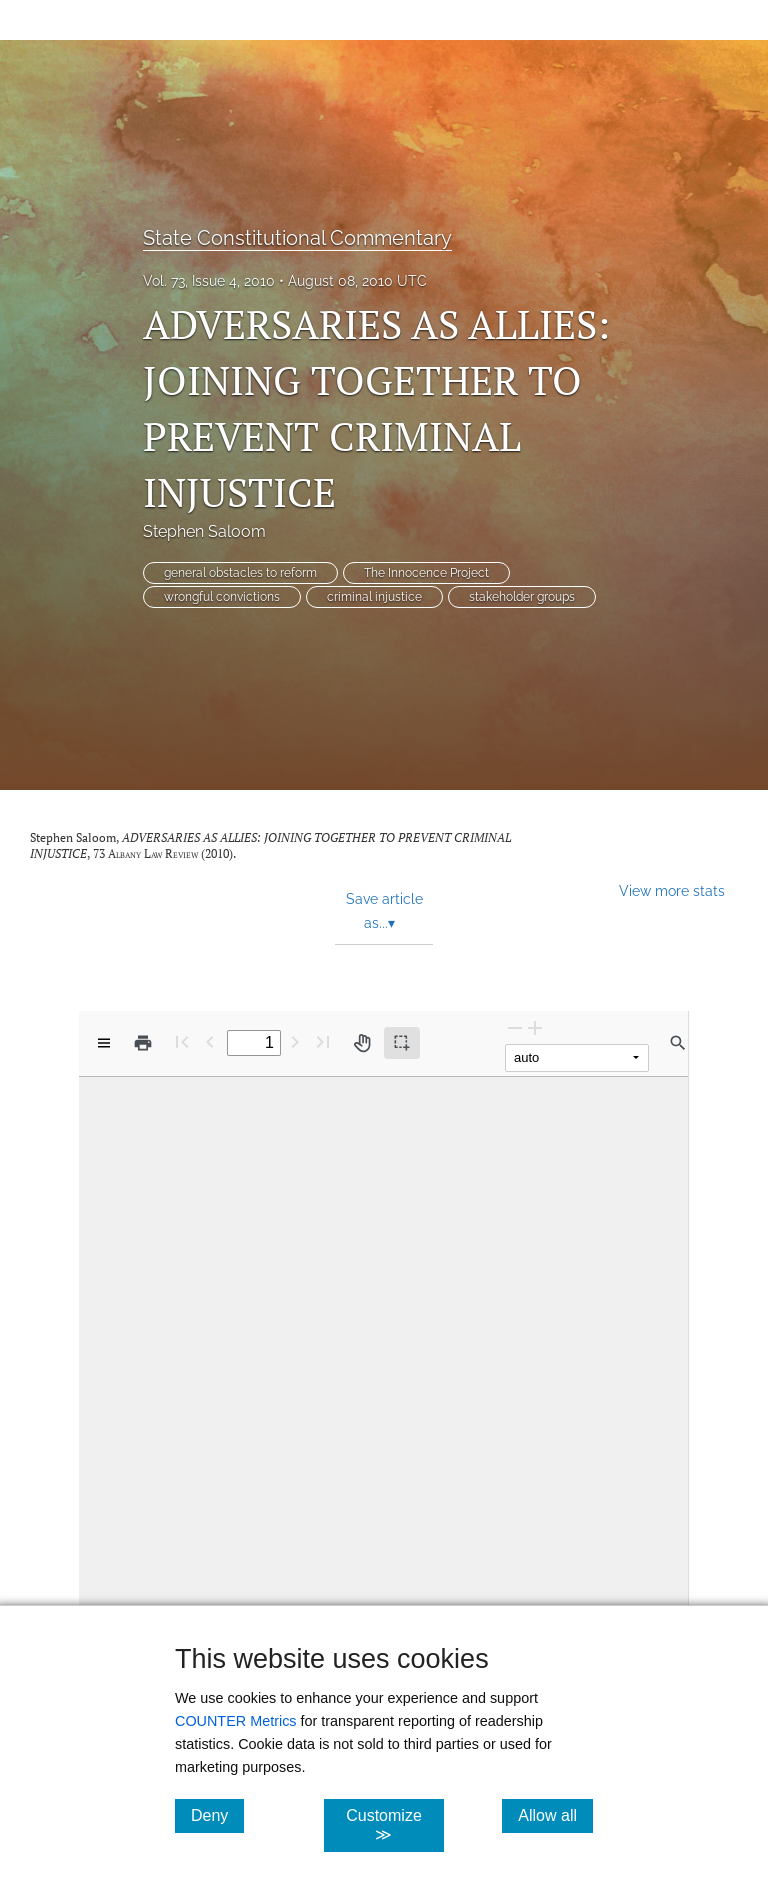 This screenshot has height=1904, width=768. What do you see at coordinates (522, 597) in the screenshot?
I see `stakeholder groups` at bounding box center [522, 597].